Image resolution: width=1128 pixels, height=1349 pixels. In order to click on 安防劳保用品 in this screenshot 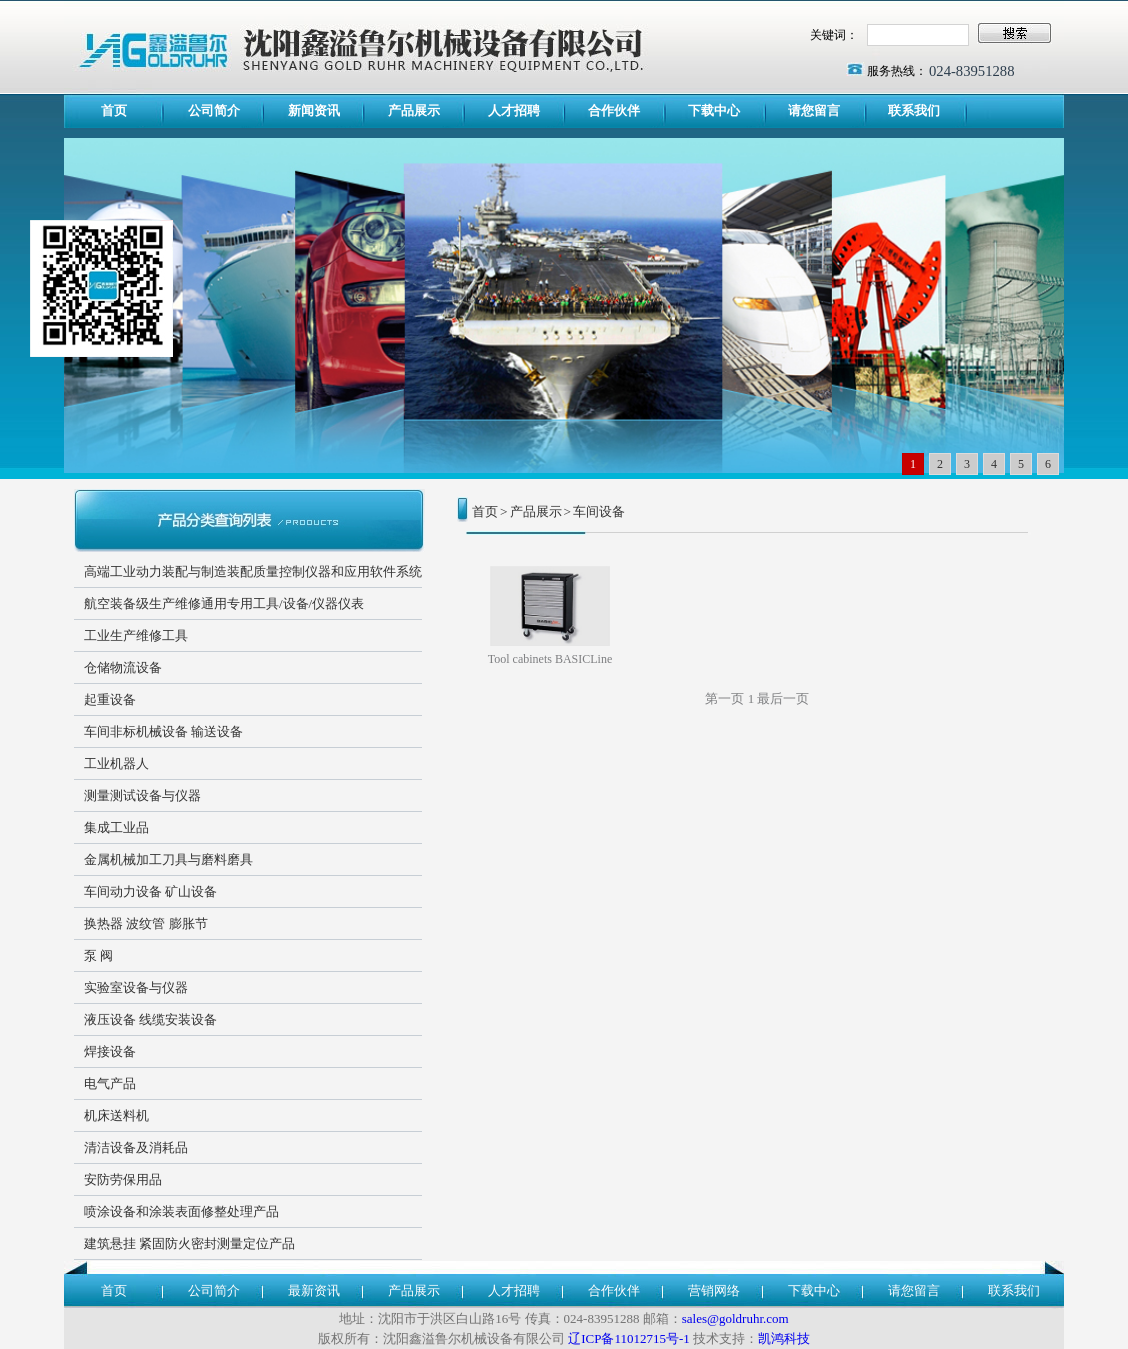, I will do `click(123, 1179)`.